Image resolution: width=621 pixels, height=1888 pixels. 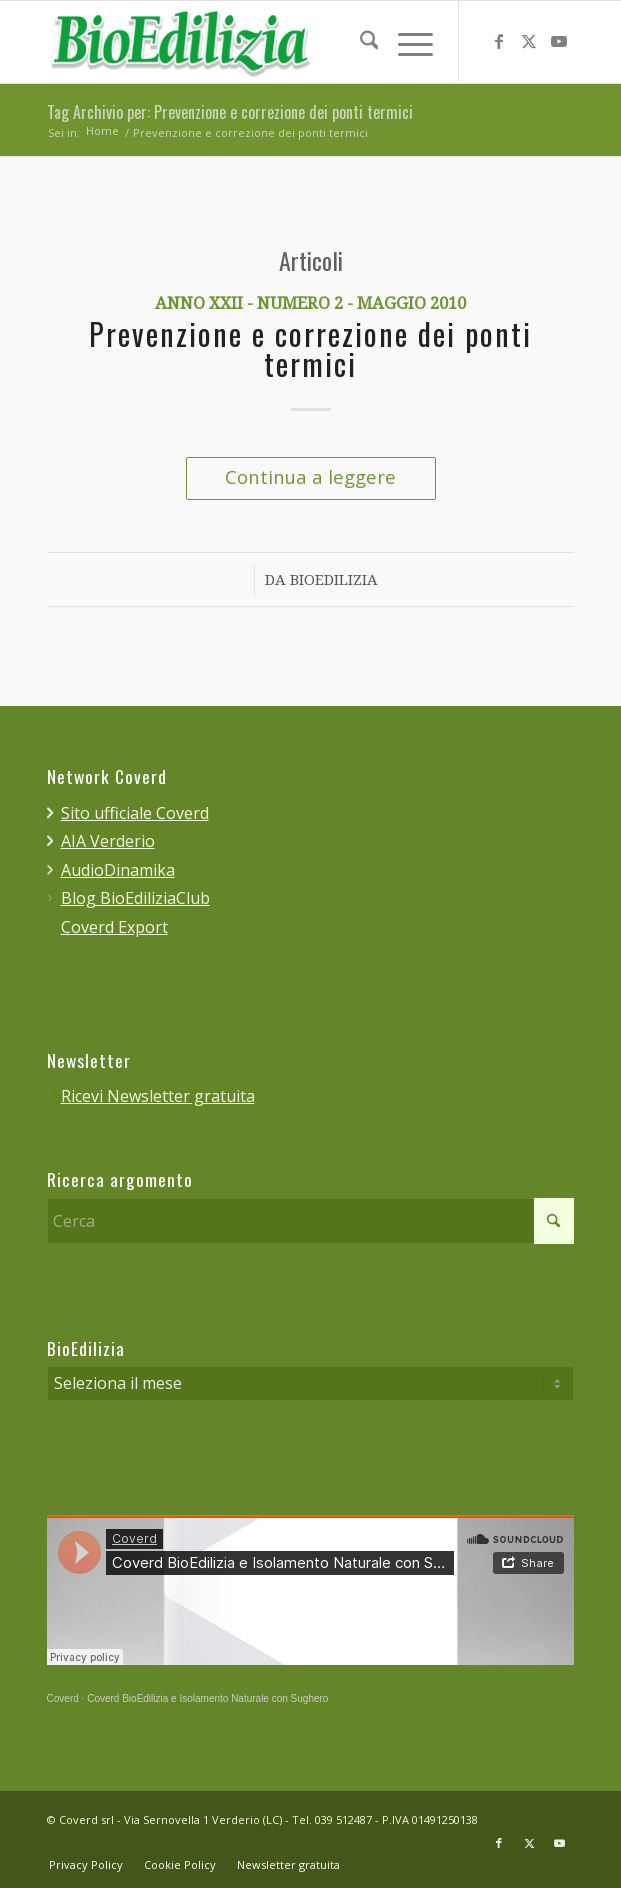 What do you see at coordinates (63, 1699) in the screenshot?
I see `Coverd` at bounding box center [63, 1699].